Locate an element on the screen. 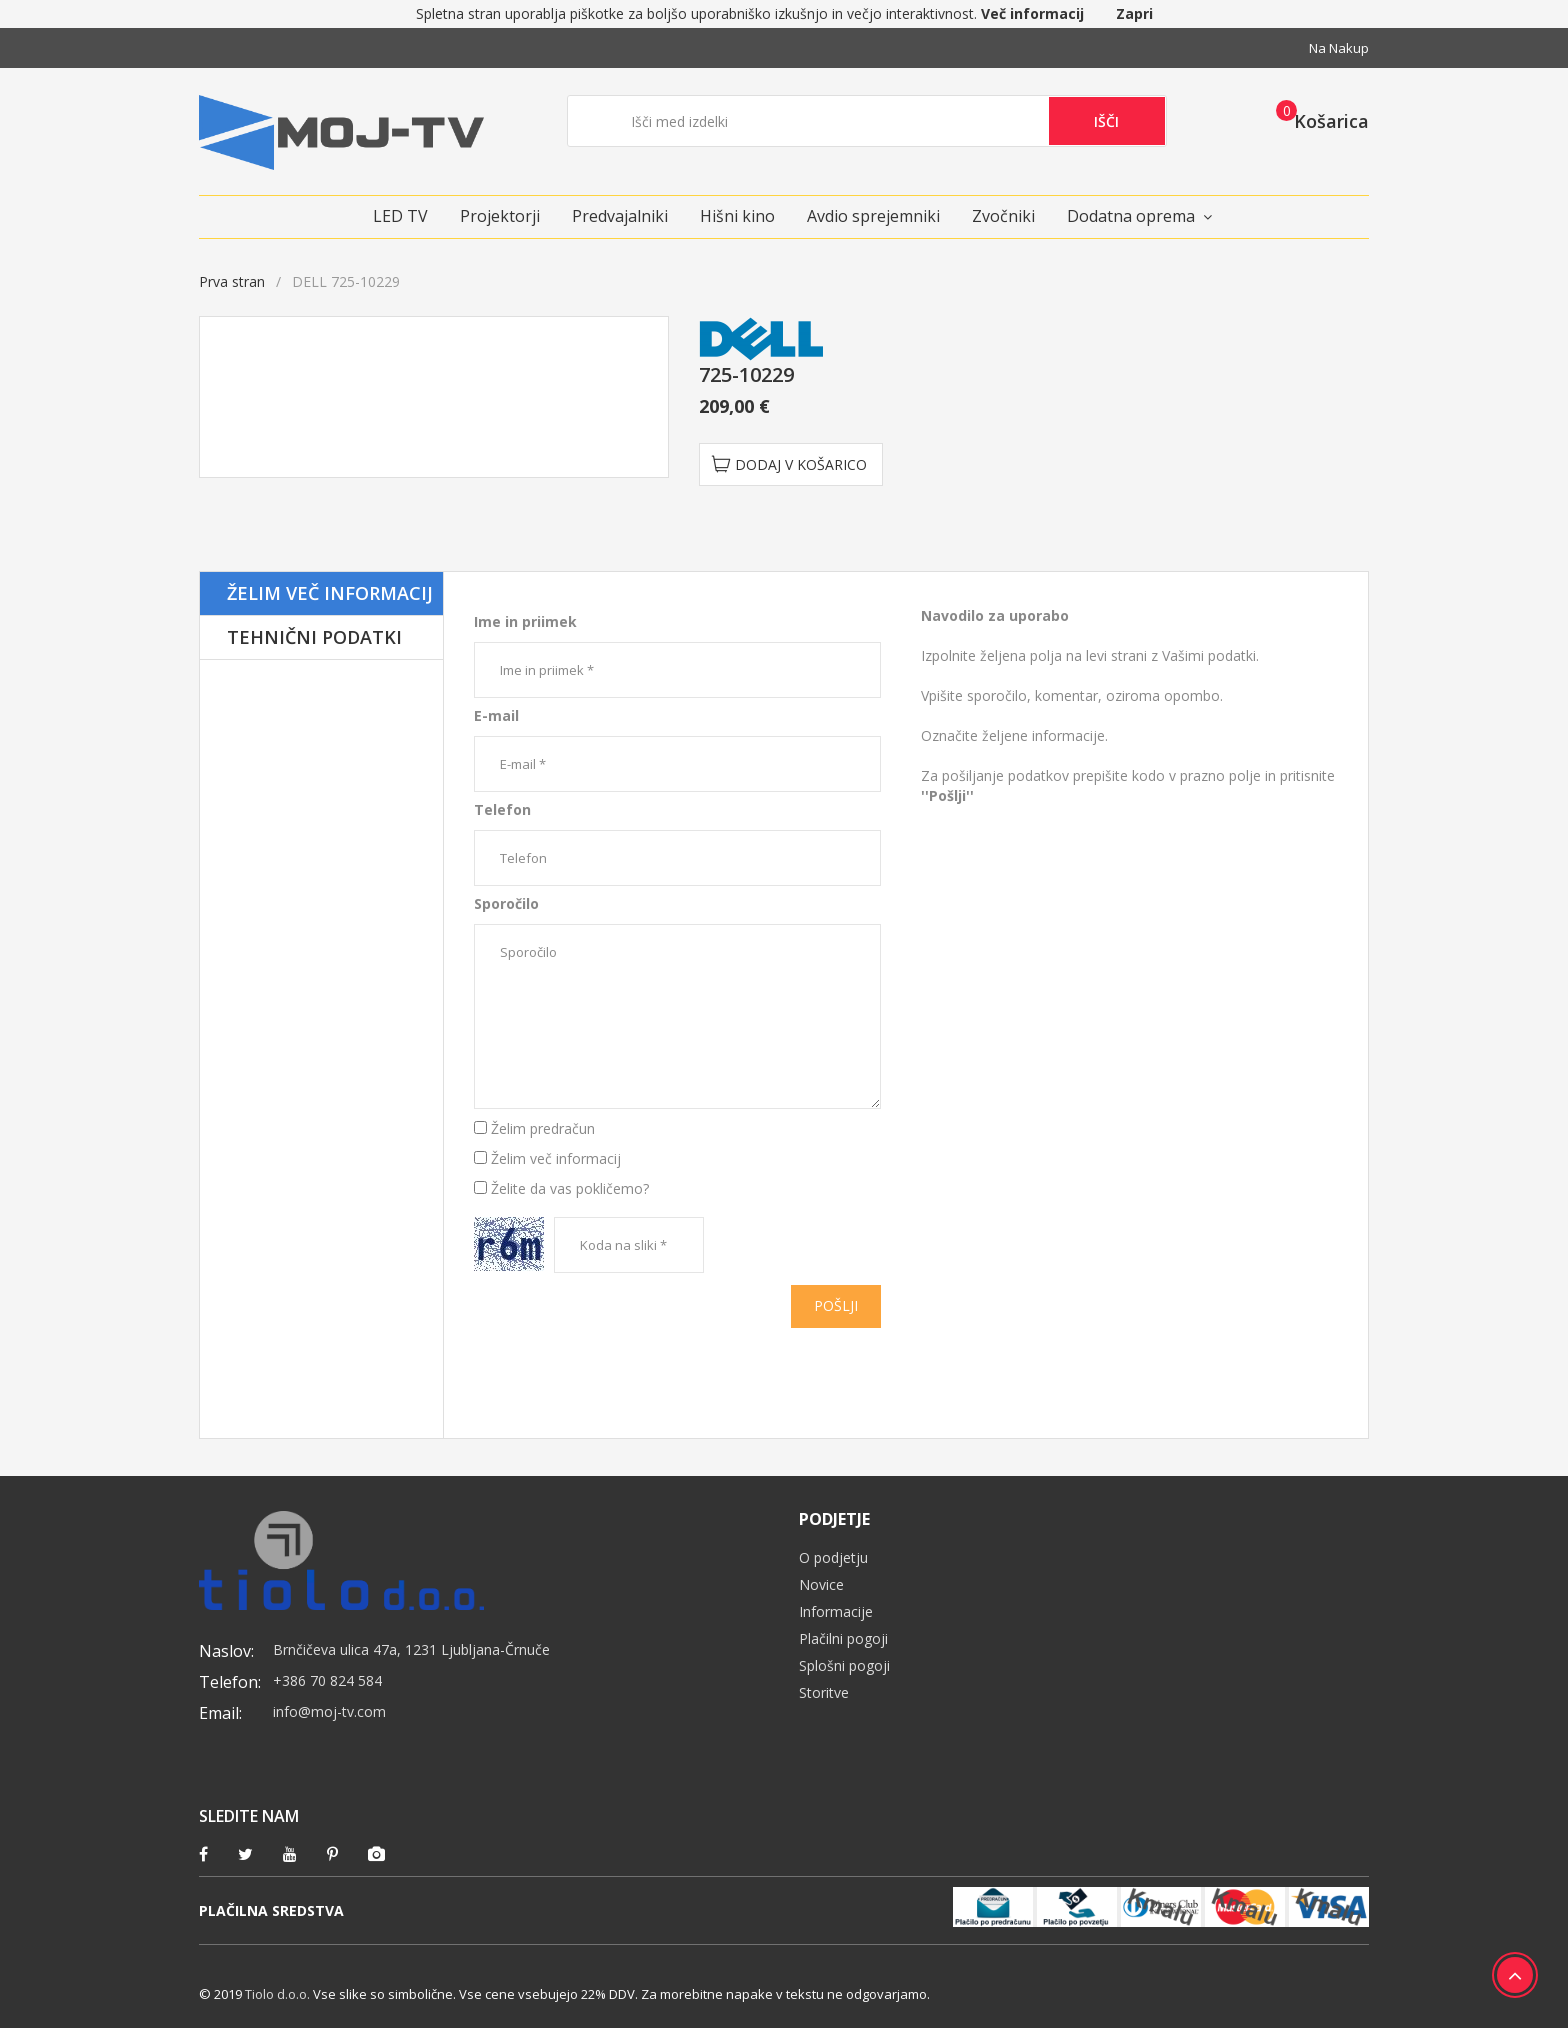 This screenshot has height=2028, width=1568. LED TV is located at coordinates (400, 216).